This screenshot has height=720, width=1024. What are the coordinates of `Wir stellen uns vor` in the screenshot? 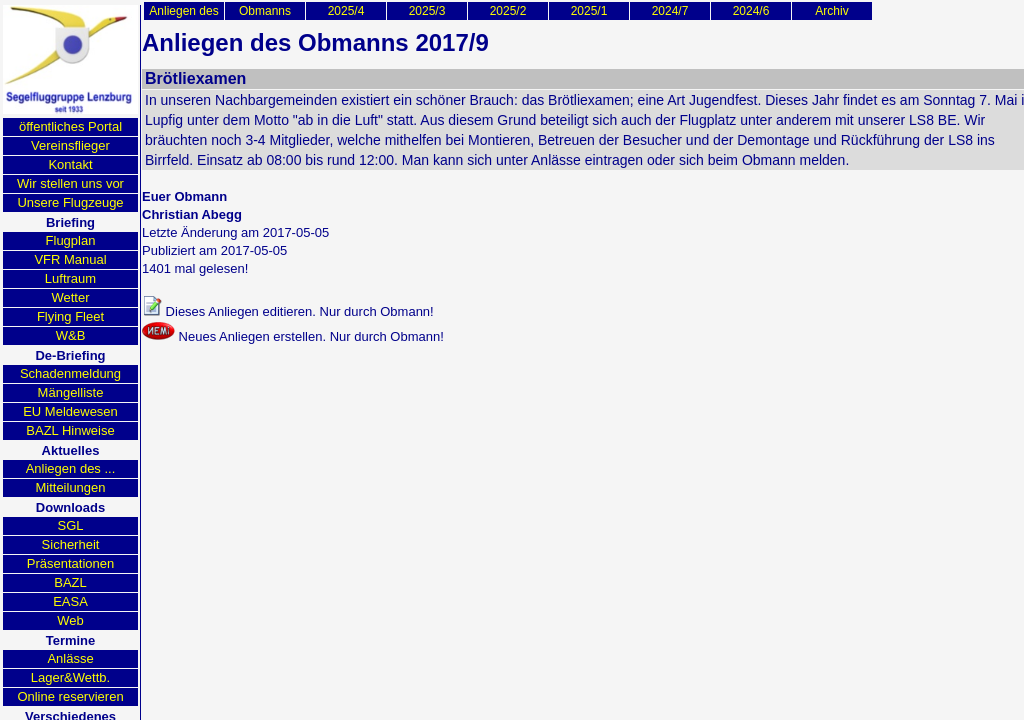 It's located at (70, 183).